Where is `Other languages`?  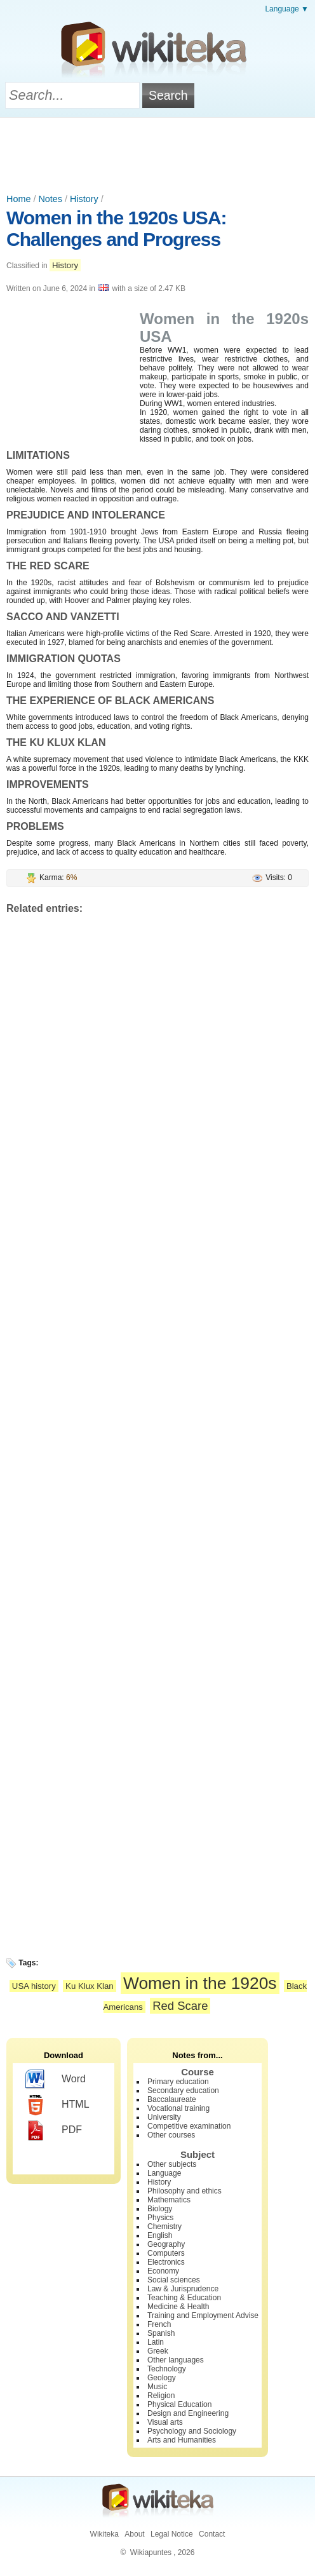 Other languages is located at coordinates (175, 2360).